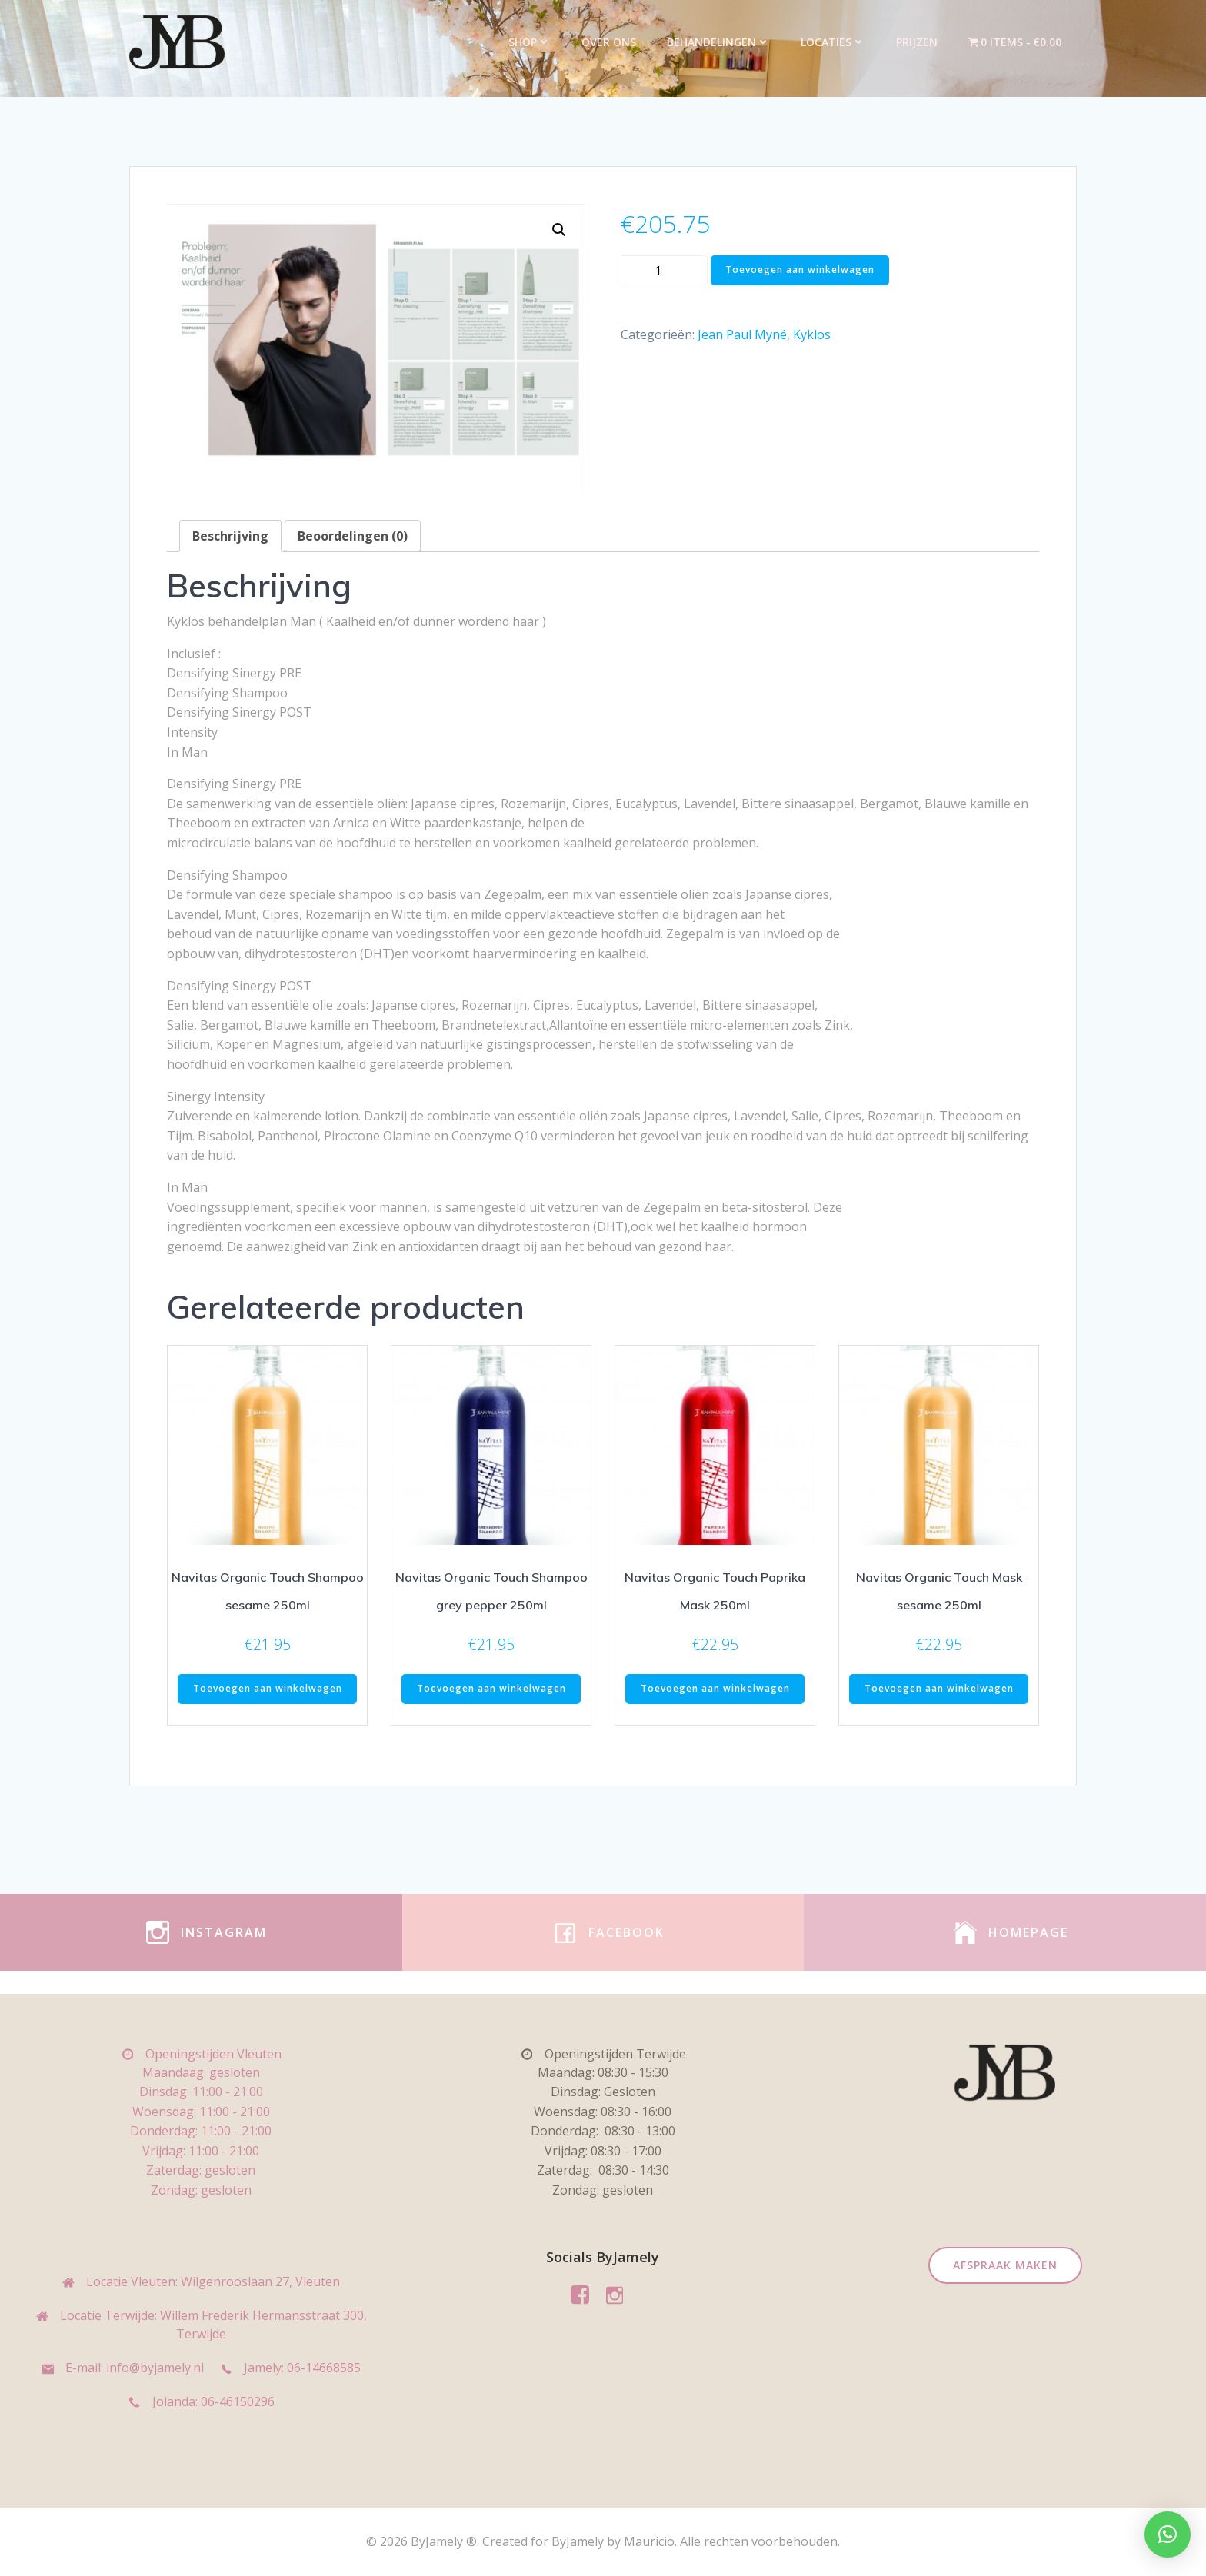 This screenshot has height=2576, width=1206. What do you see at coordinates (939, 1688) in the screenshot?
I see `Toevoegen aan winkelwagen [Toevoegen aan winkelwagen: “Navitas Organic Touch Mask sesame 250ml“]` at bounding box center [939, 1688].